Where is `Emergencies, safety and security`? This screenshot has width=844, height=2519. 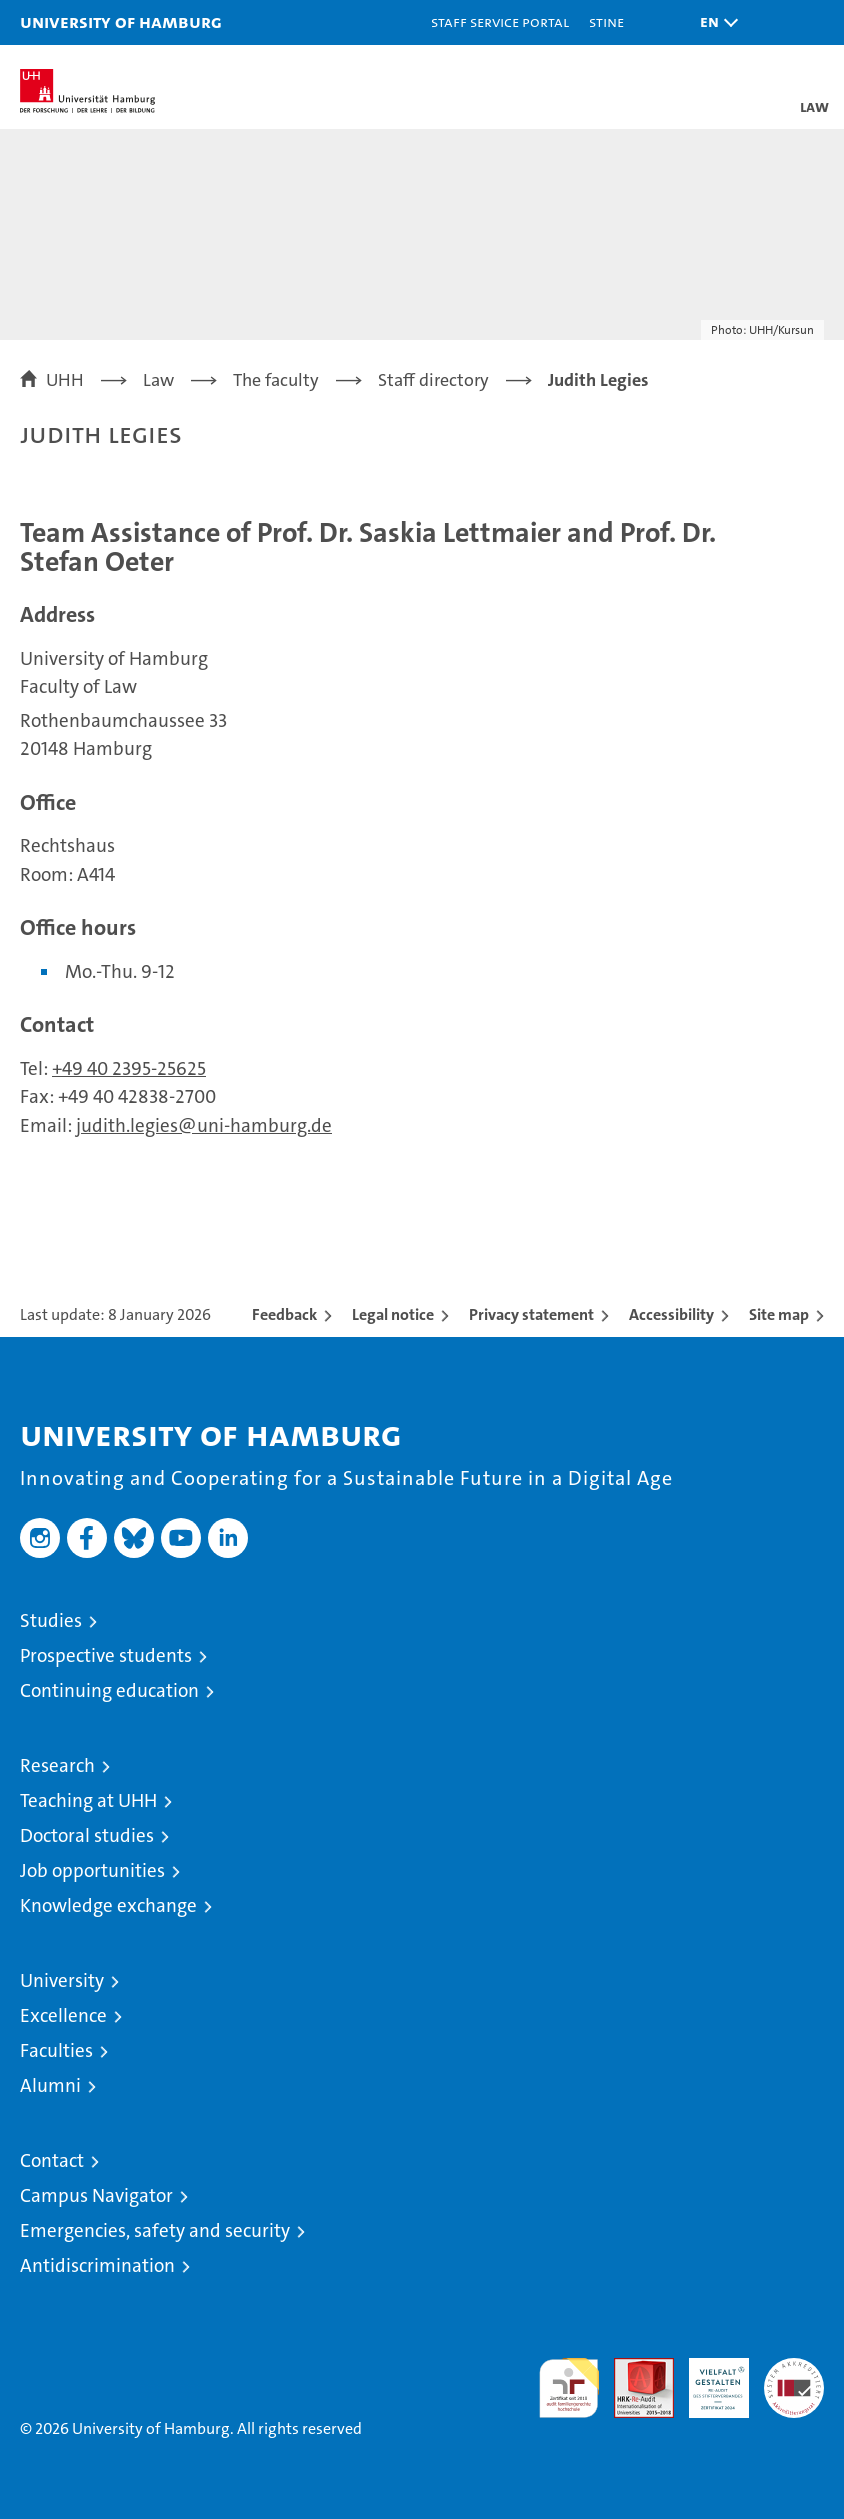 Emergencies, safety and security is located at coordinates (155, 2230).